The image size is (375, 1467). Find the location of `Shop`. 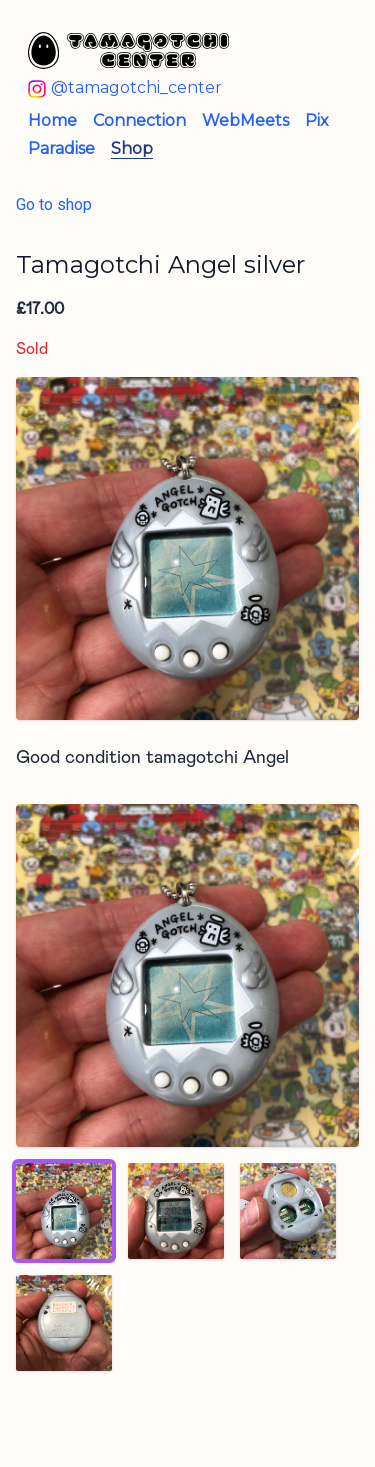

Shop is located at coordinates (132, 148).